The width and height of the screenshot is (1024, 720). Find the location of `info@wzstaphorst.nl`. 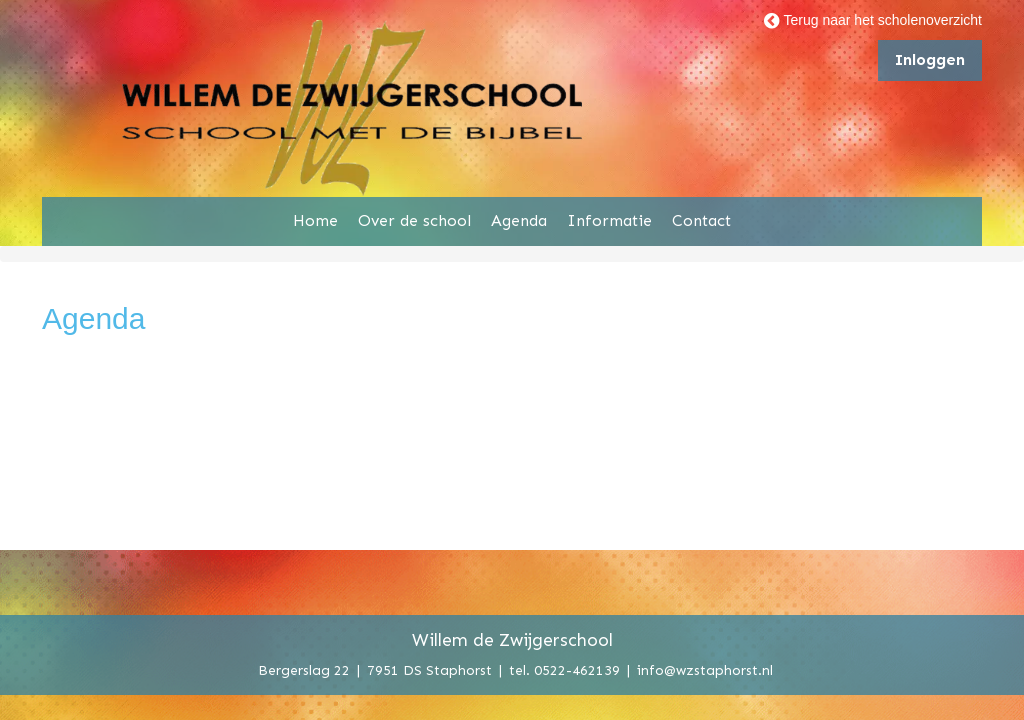

info@wzstaphorst.nl is located at coordinates (705, 669).